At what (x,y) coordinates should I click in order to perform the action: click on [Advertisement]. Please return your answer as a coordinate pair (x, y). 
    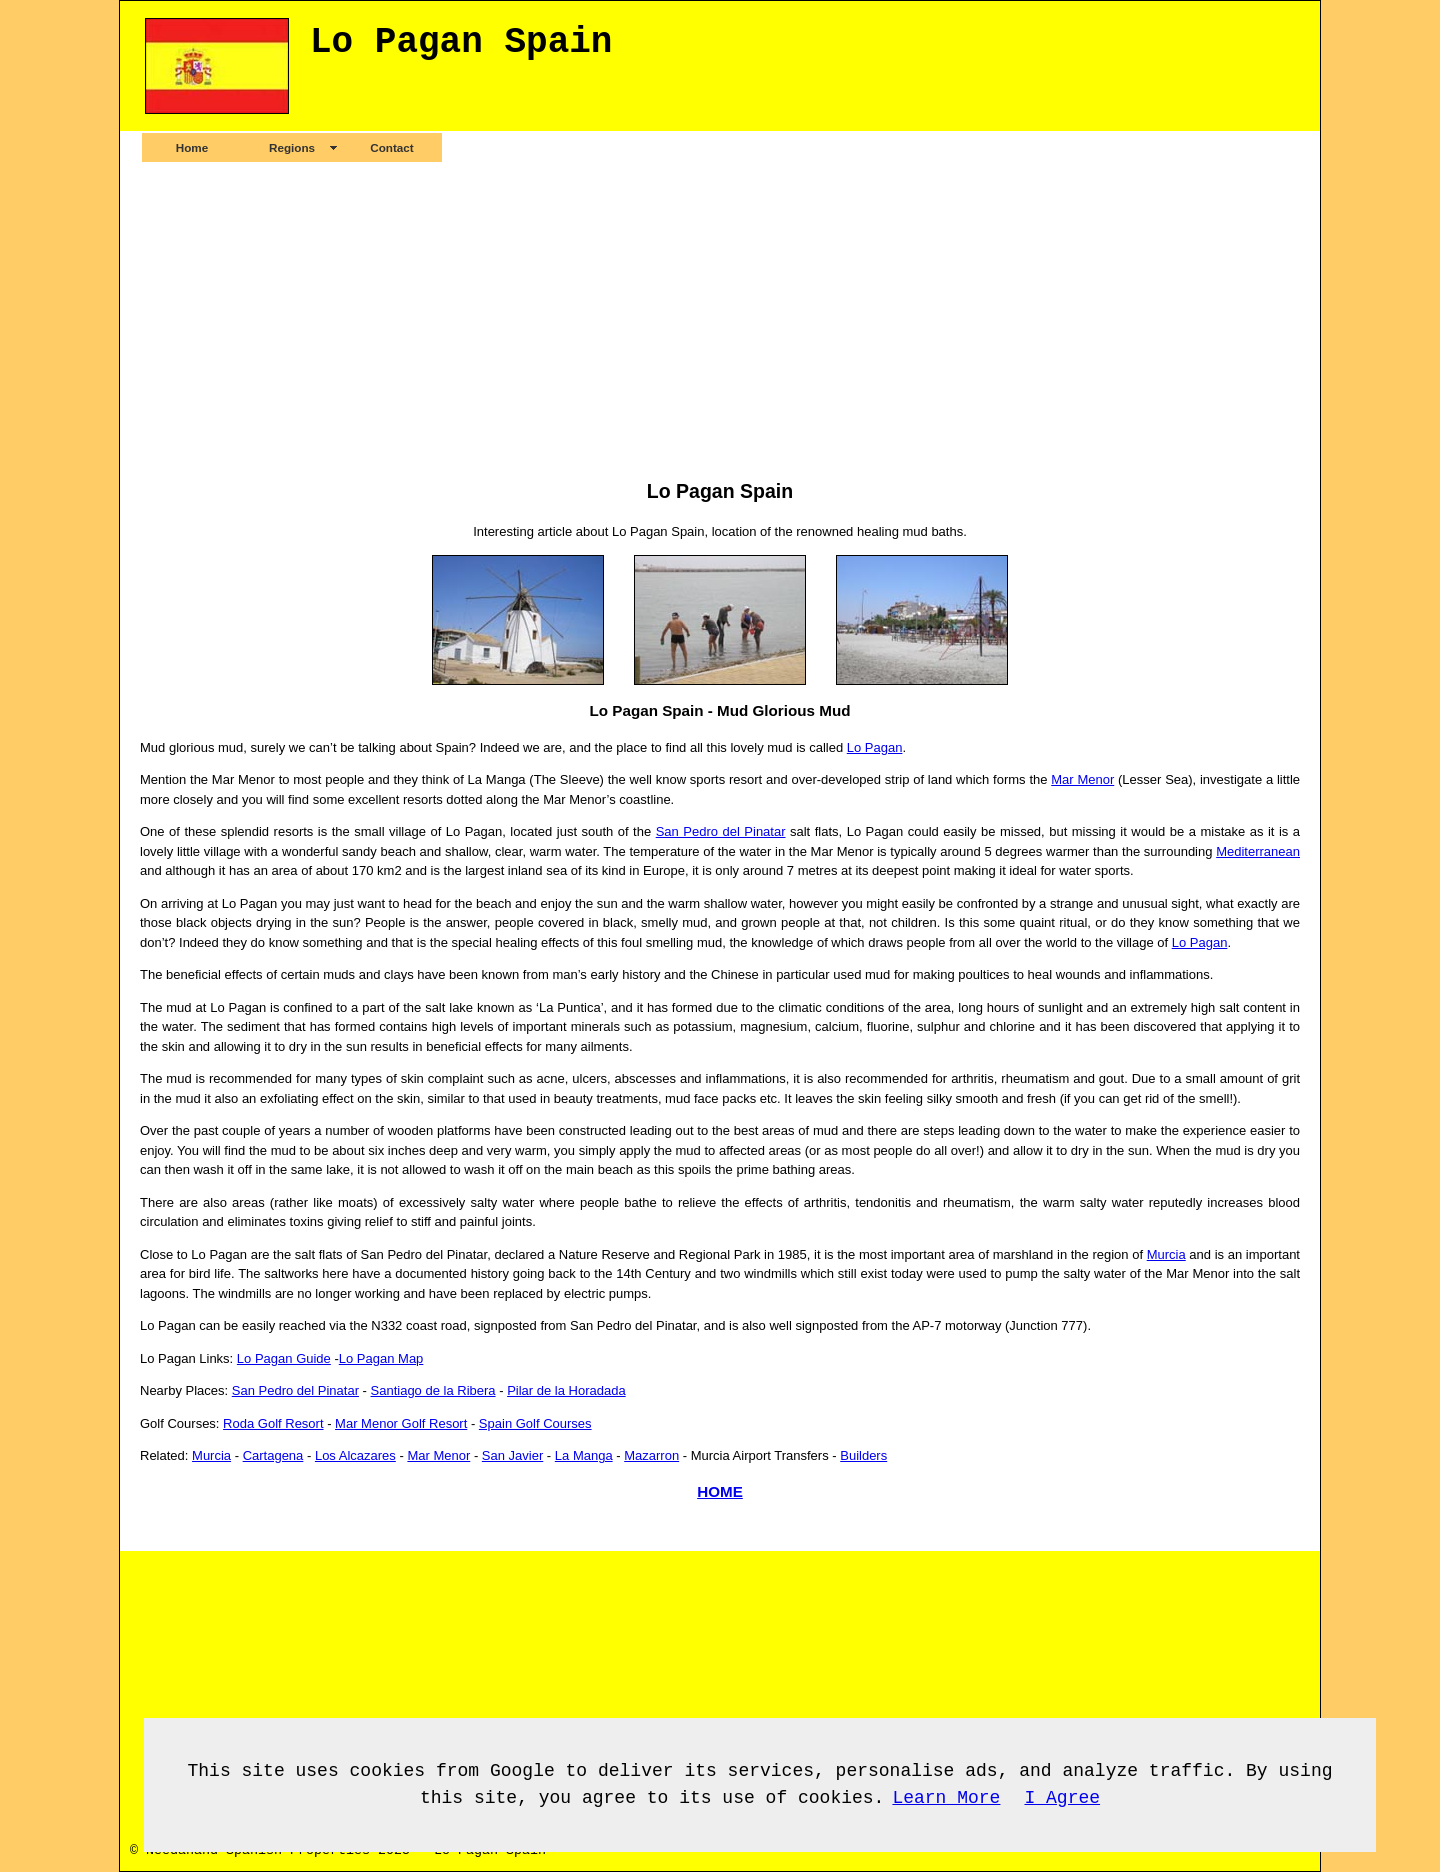
    Looking at the image, I should click on (720, 320).